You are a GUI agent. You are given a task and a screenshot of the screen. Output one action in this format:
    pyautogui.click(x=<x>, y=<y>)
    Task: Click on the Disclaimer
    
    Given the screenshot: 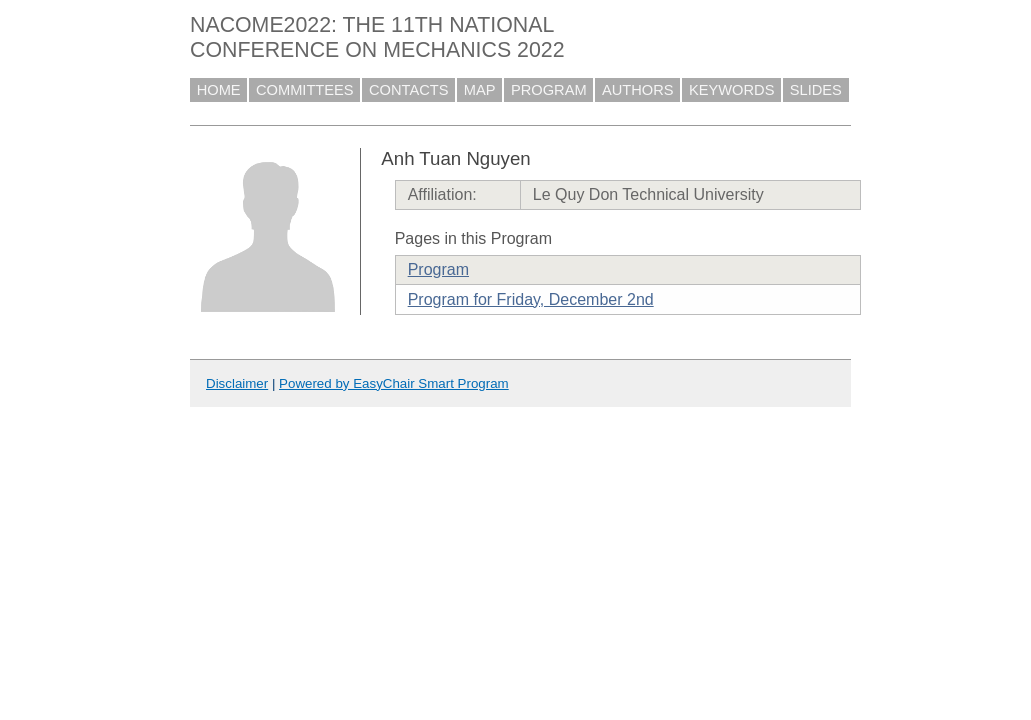 What is the action you would take?
    pyautogui.click(x=237, y=383)
    